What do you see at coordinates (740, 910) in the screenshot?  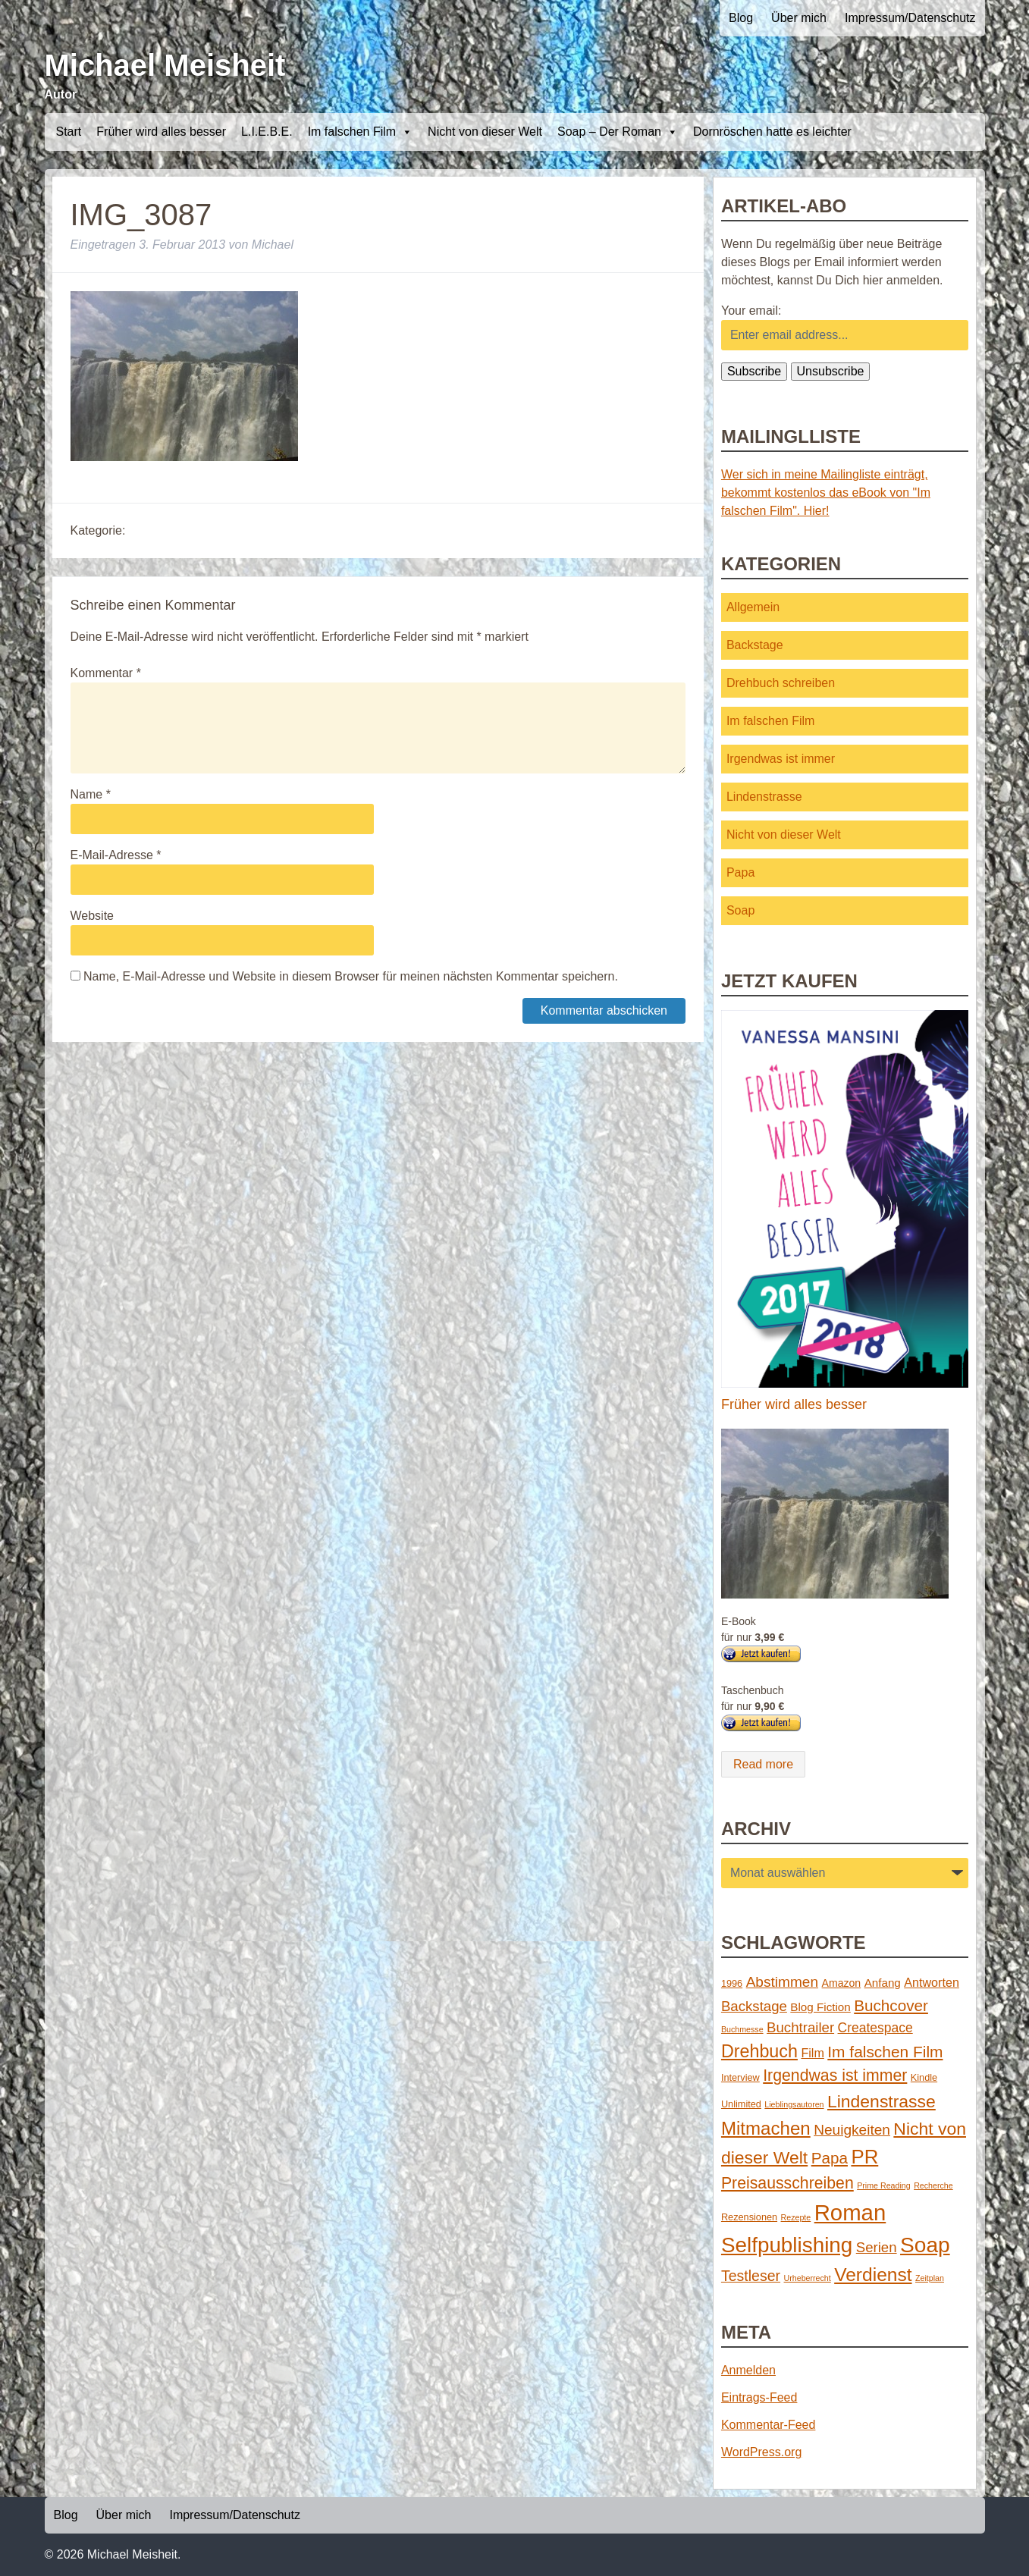 I see `Soap` at bounding box center [740, 910].